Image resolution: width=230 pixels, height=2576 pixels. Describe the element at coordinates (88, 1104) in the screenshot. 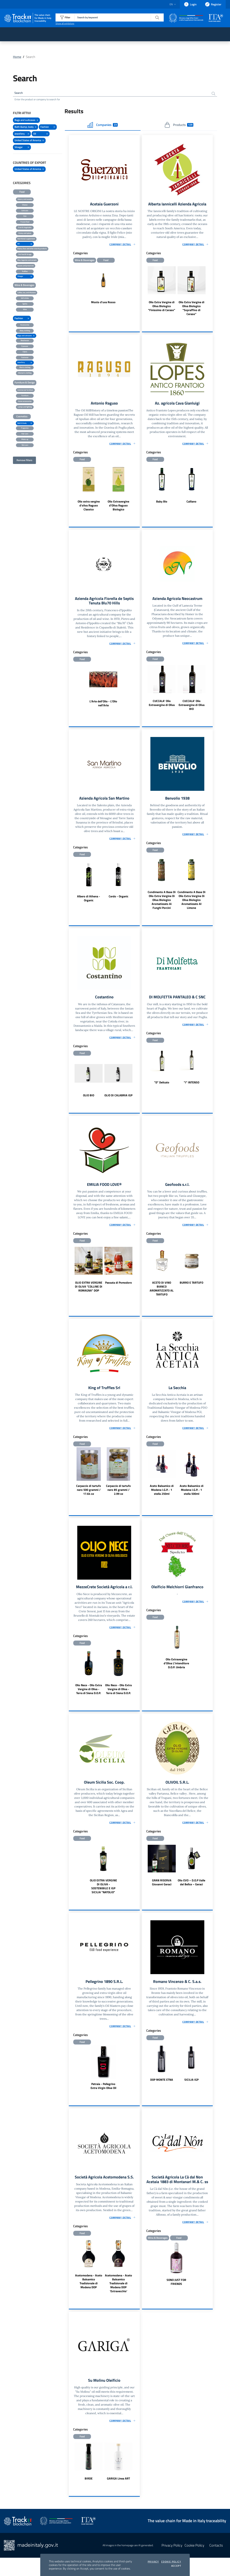

I see `OLIO BIO` at that location.